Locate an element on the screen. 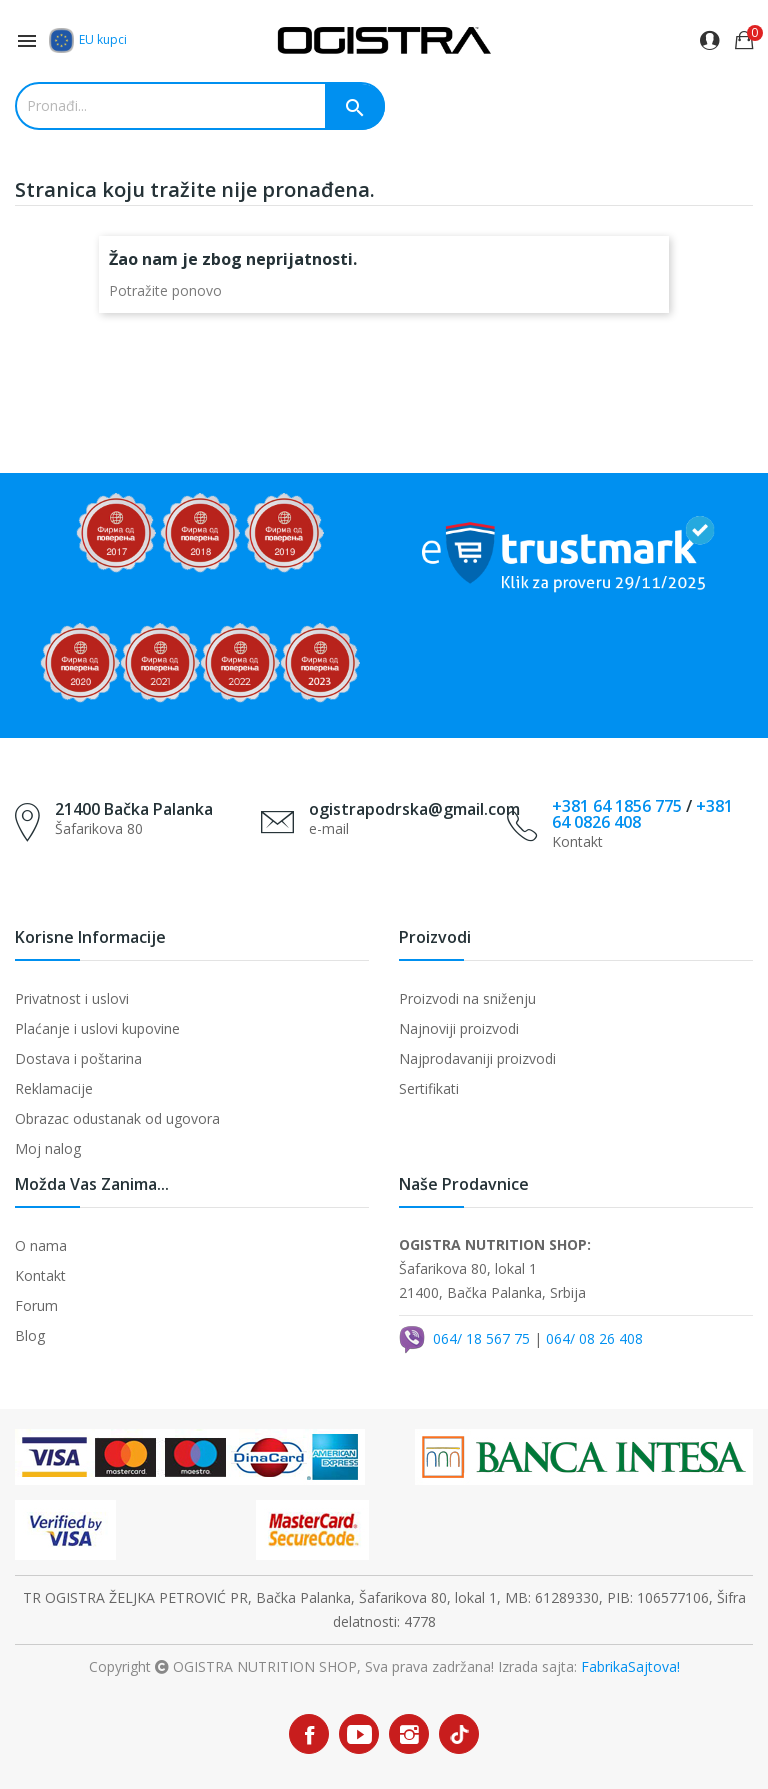 The width and height of the screenshot is (768, 1789). Instagram is located at coordinates (409, 1734).